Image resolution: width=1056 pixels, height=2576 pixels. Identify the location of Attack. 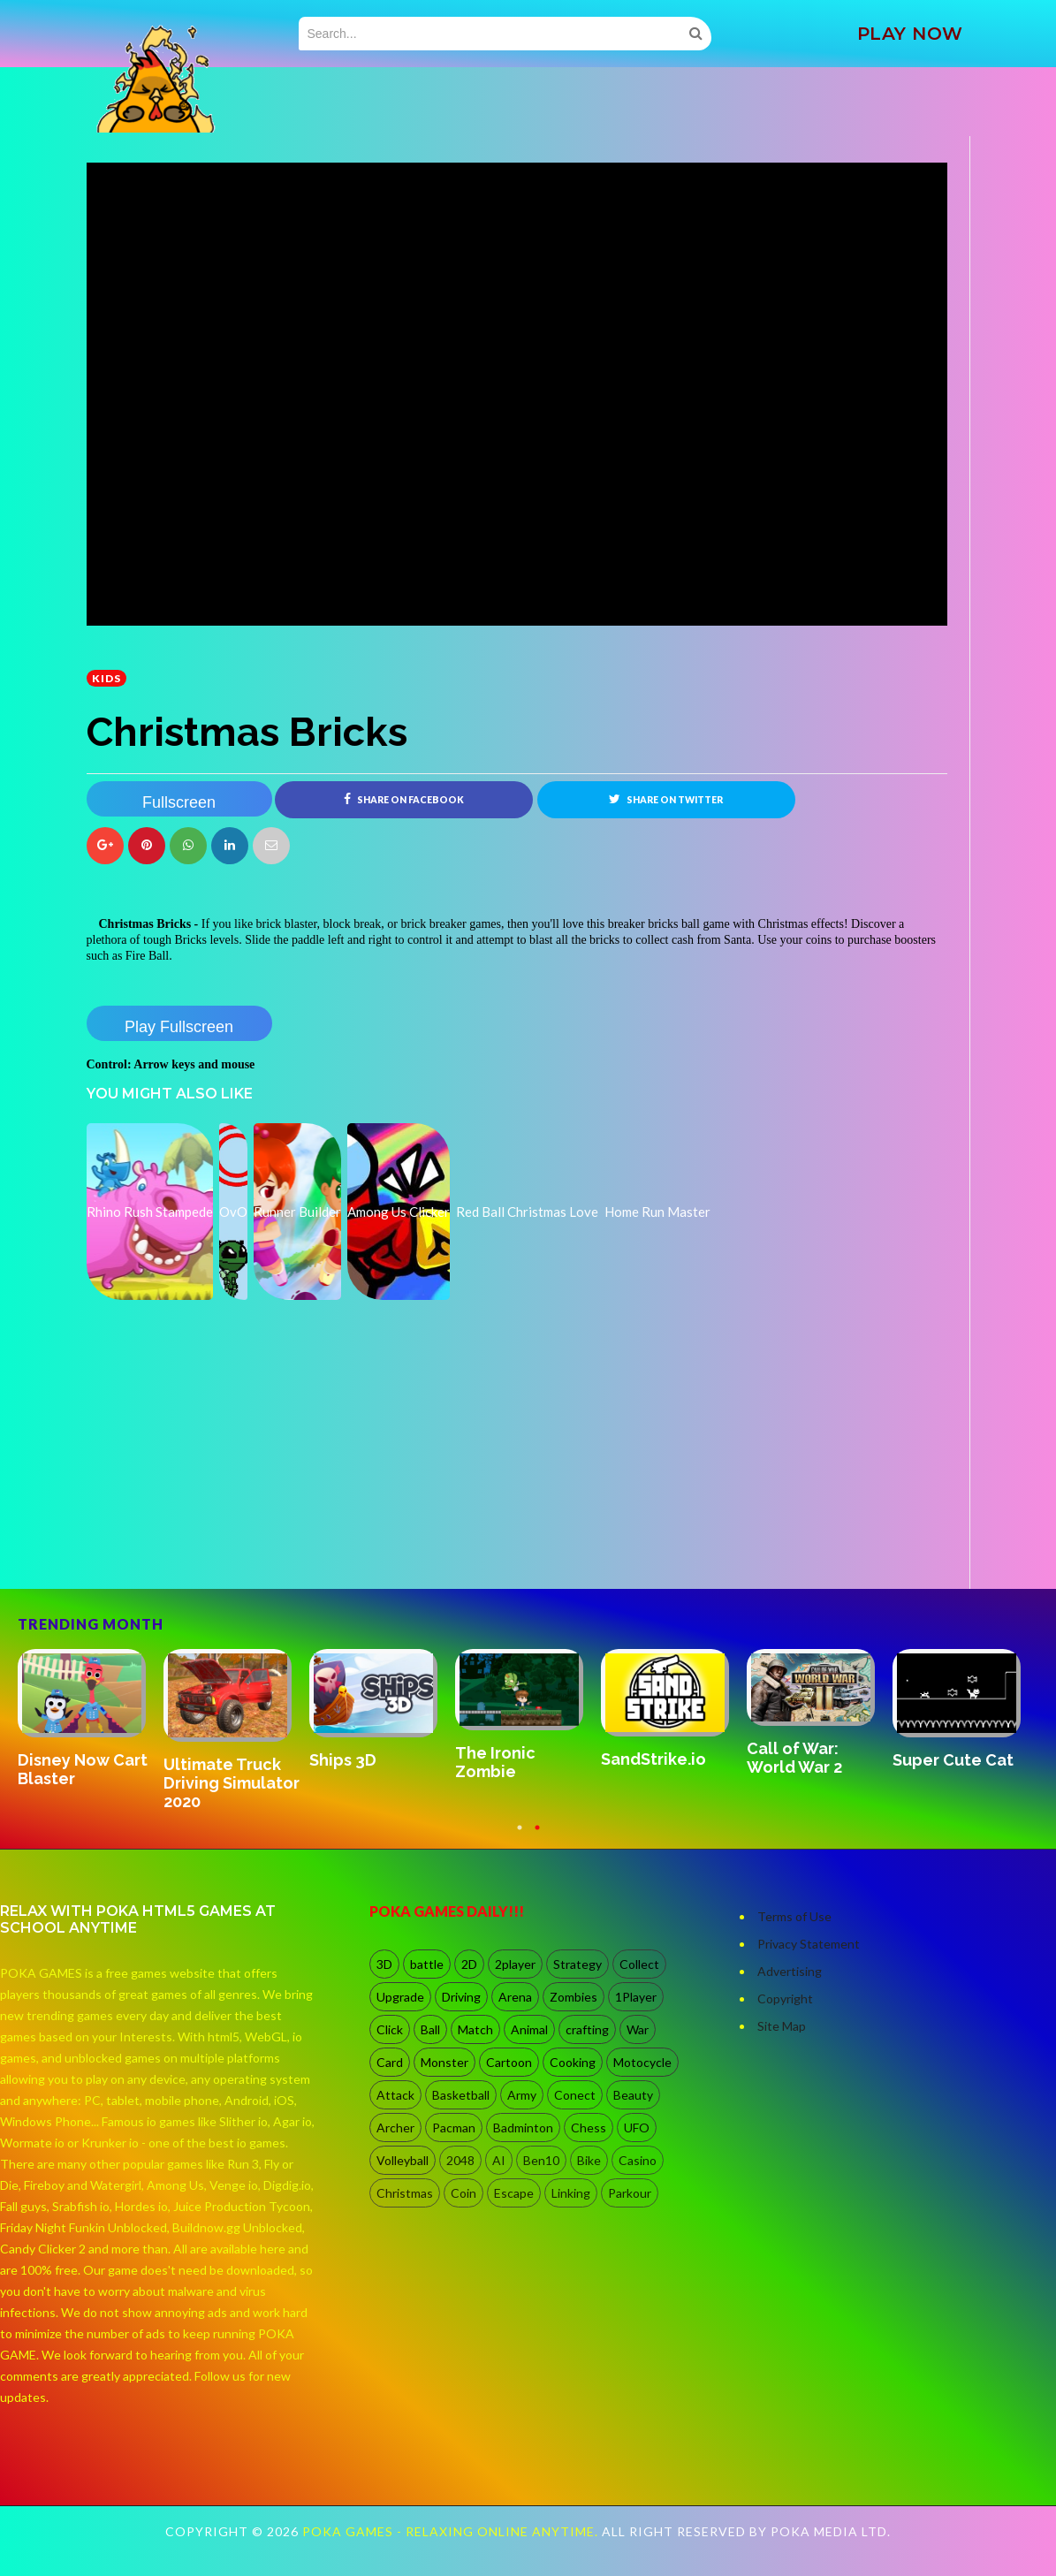
(395, 2096).